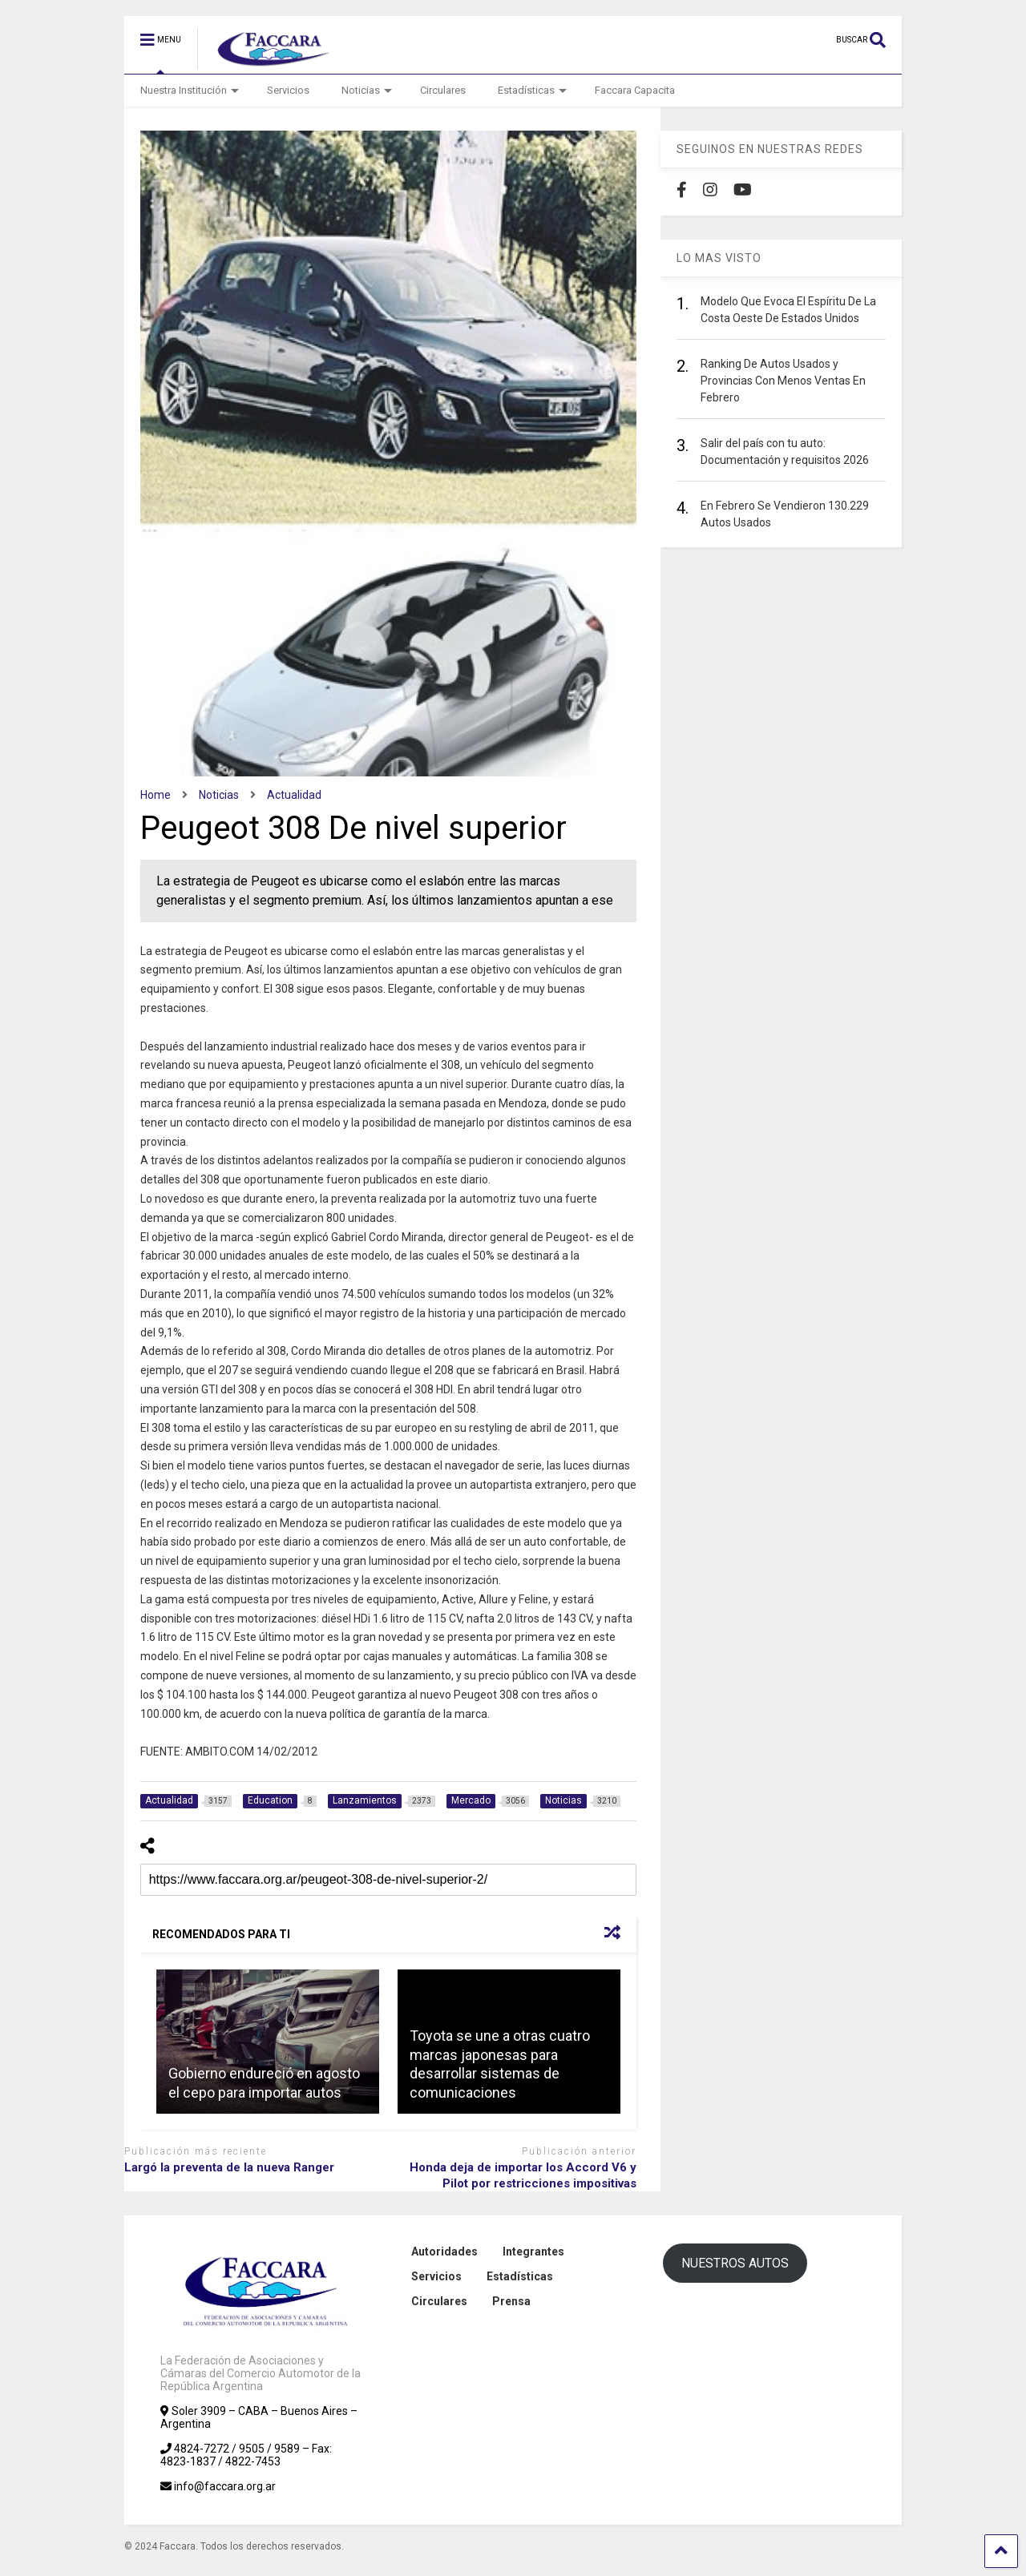 This screenshot has height=2576, width=1026. Describe the element at coordinates (735, 2263) in the screenshot. I see `NUESTROS AUTOS` at that location.